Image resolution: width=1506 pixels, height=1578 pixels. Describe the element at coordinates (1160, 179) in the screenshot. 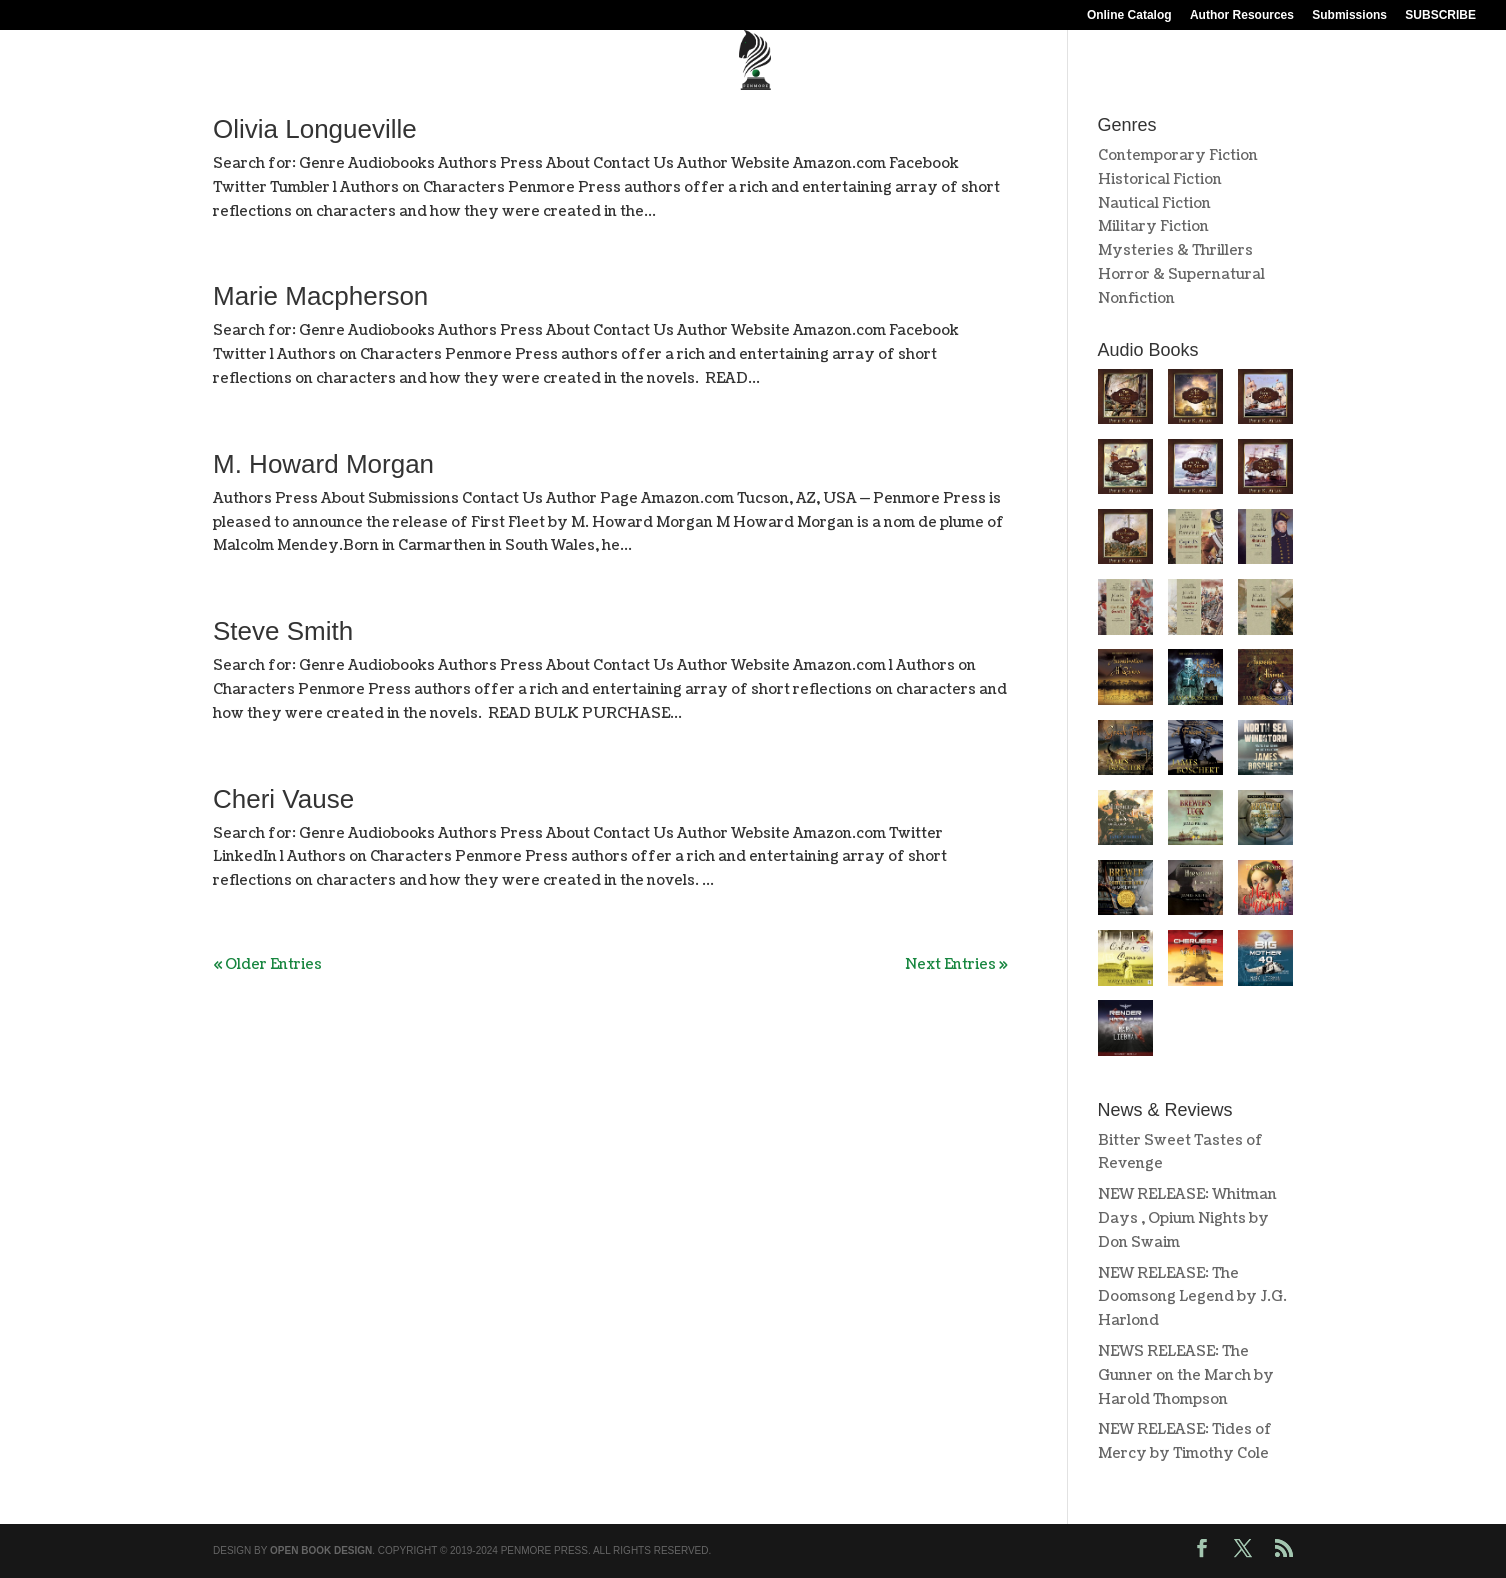

I see `Historical Fiction` at that location.